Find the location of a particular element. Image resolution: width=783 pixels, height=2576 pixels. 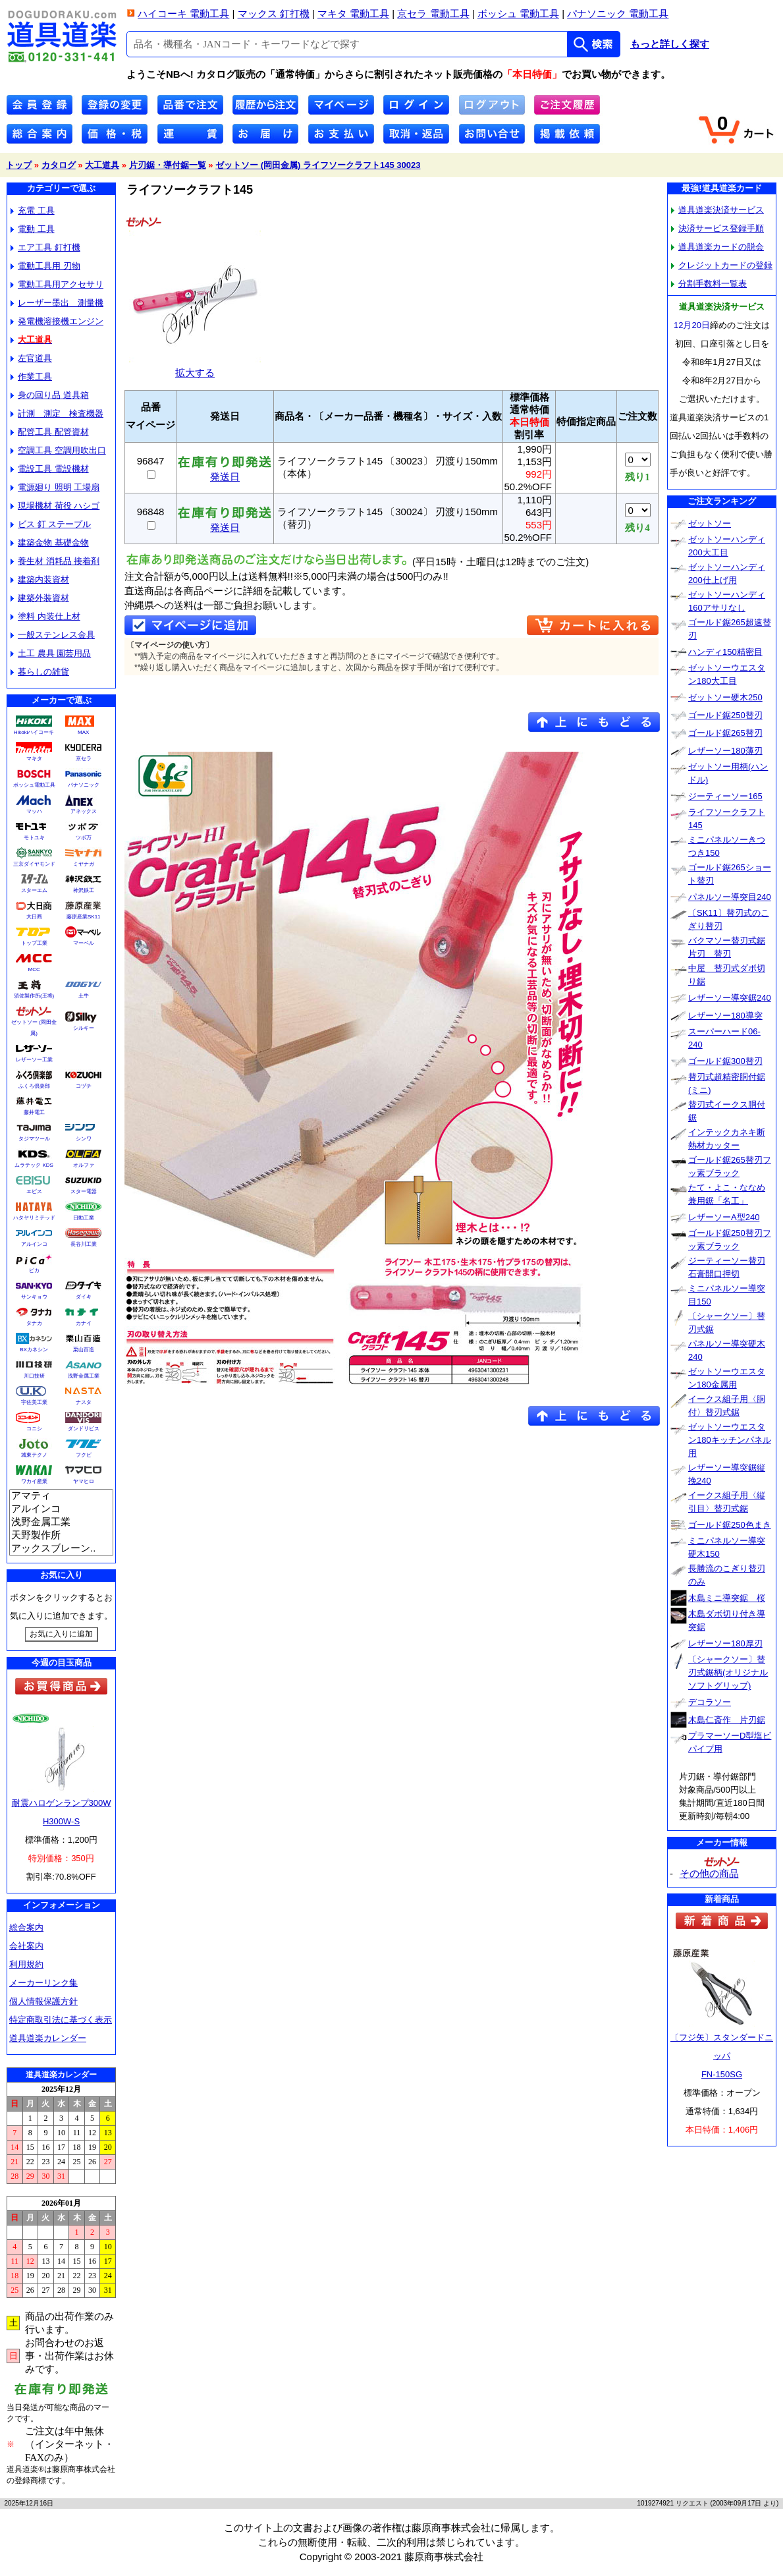

長谷川工業 is located at coordinates (83, 1244).